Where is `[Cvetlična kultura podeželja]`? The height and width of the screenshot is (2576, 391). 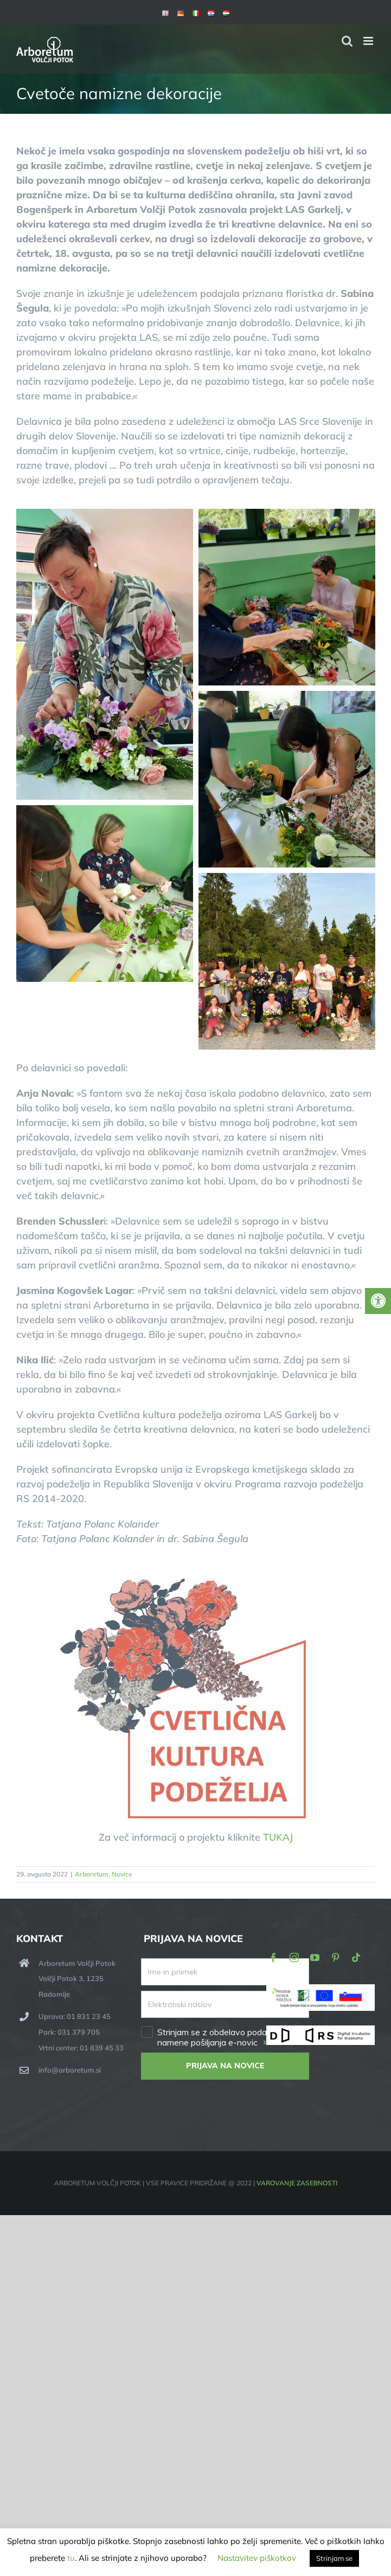
[Cvetlična kultura podeželja] is located at coordinates (195, 1583).